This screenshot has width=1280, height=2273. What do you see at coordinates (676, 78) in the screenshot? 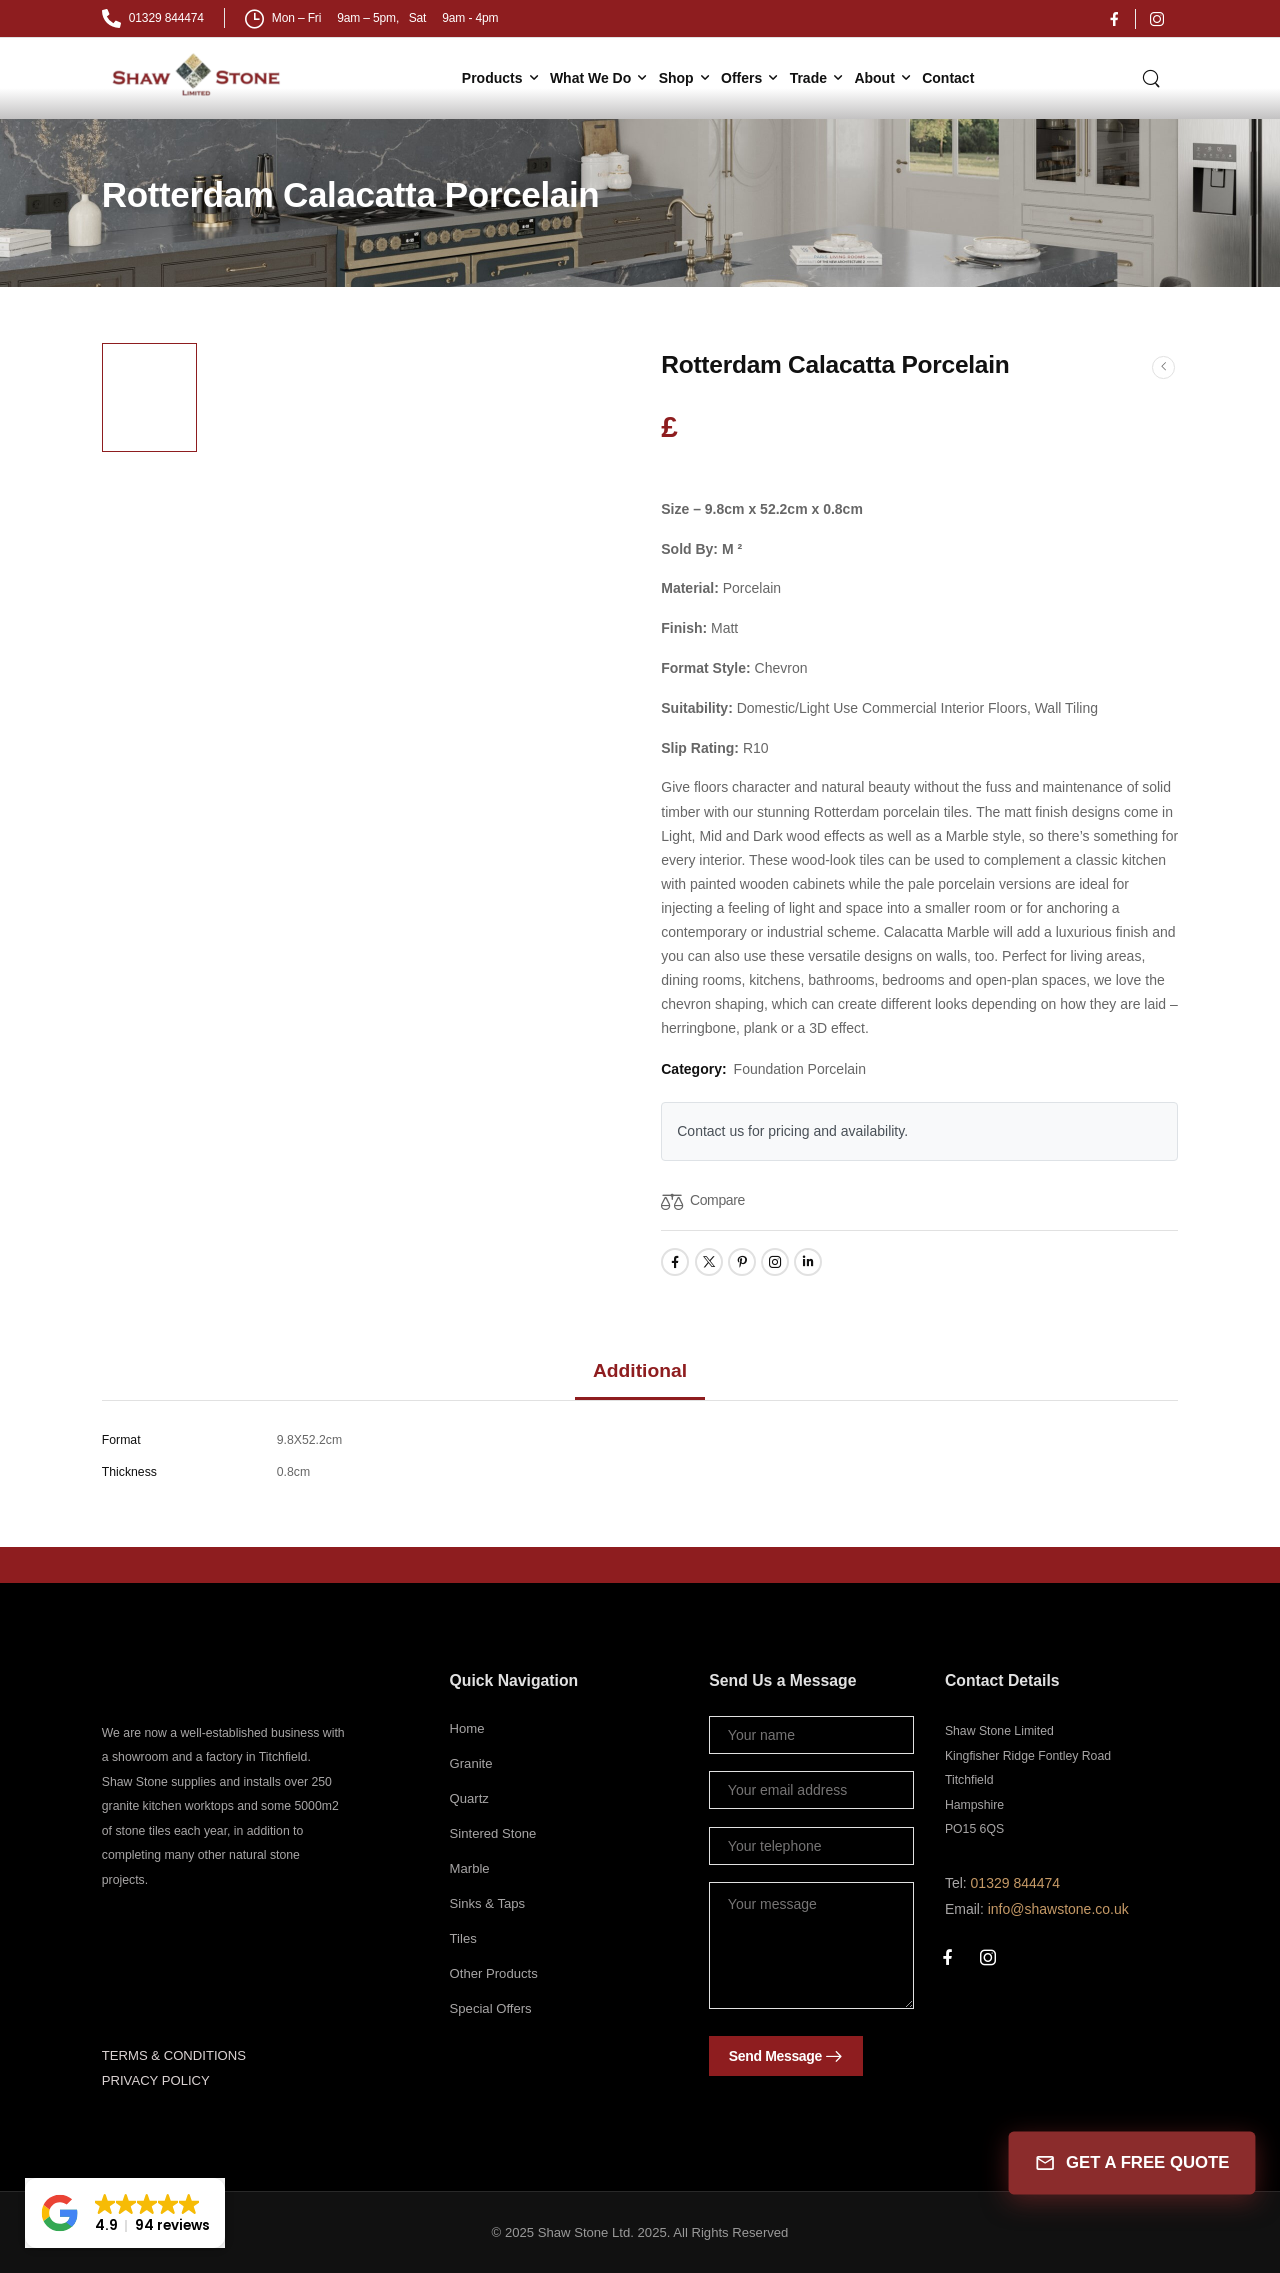
I see `Shop` at bounding box center [676, 78].